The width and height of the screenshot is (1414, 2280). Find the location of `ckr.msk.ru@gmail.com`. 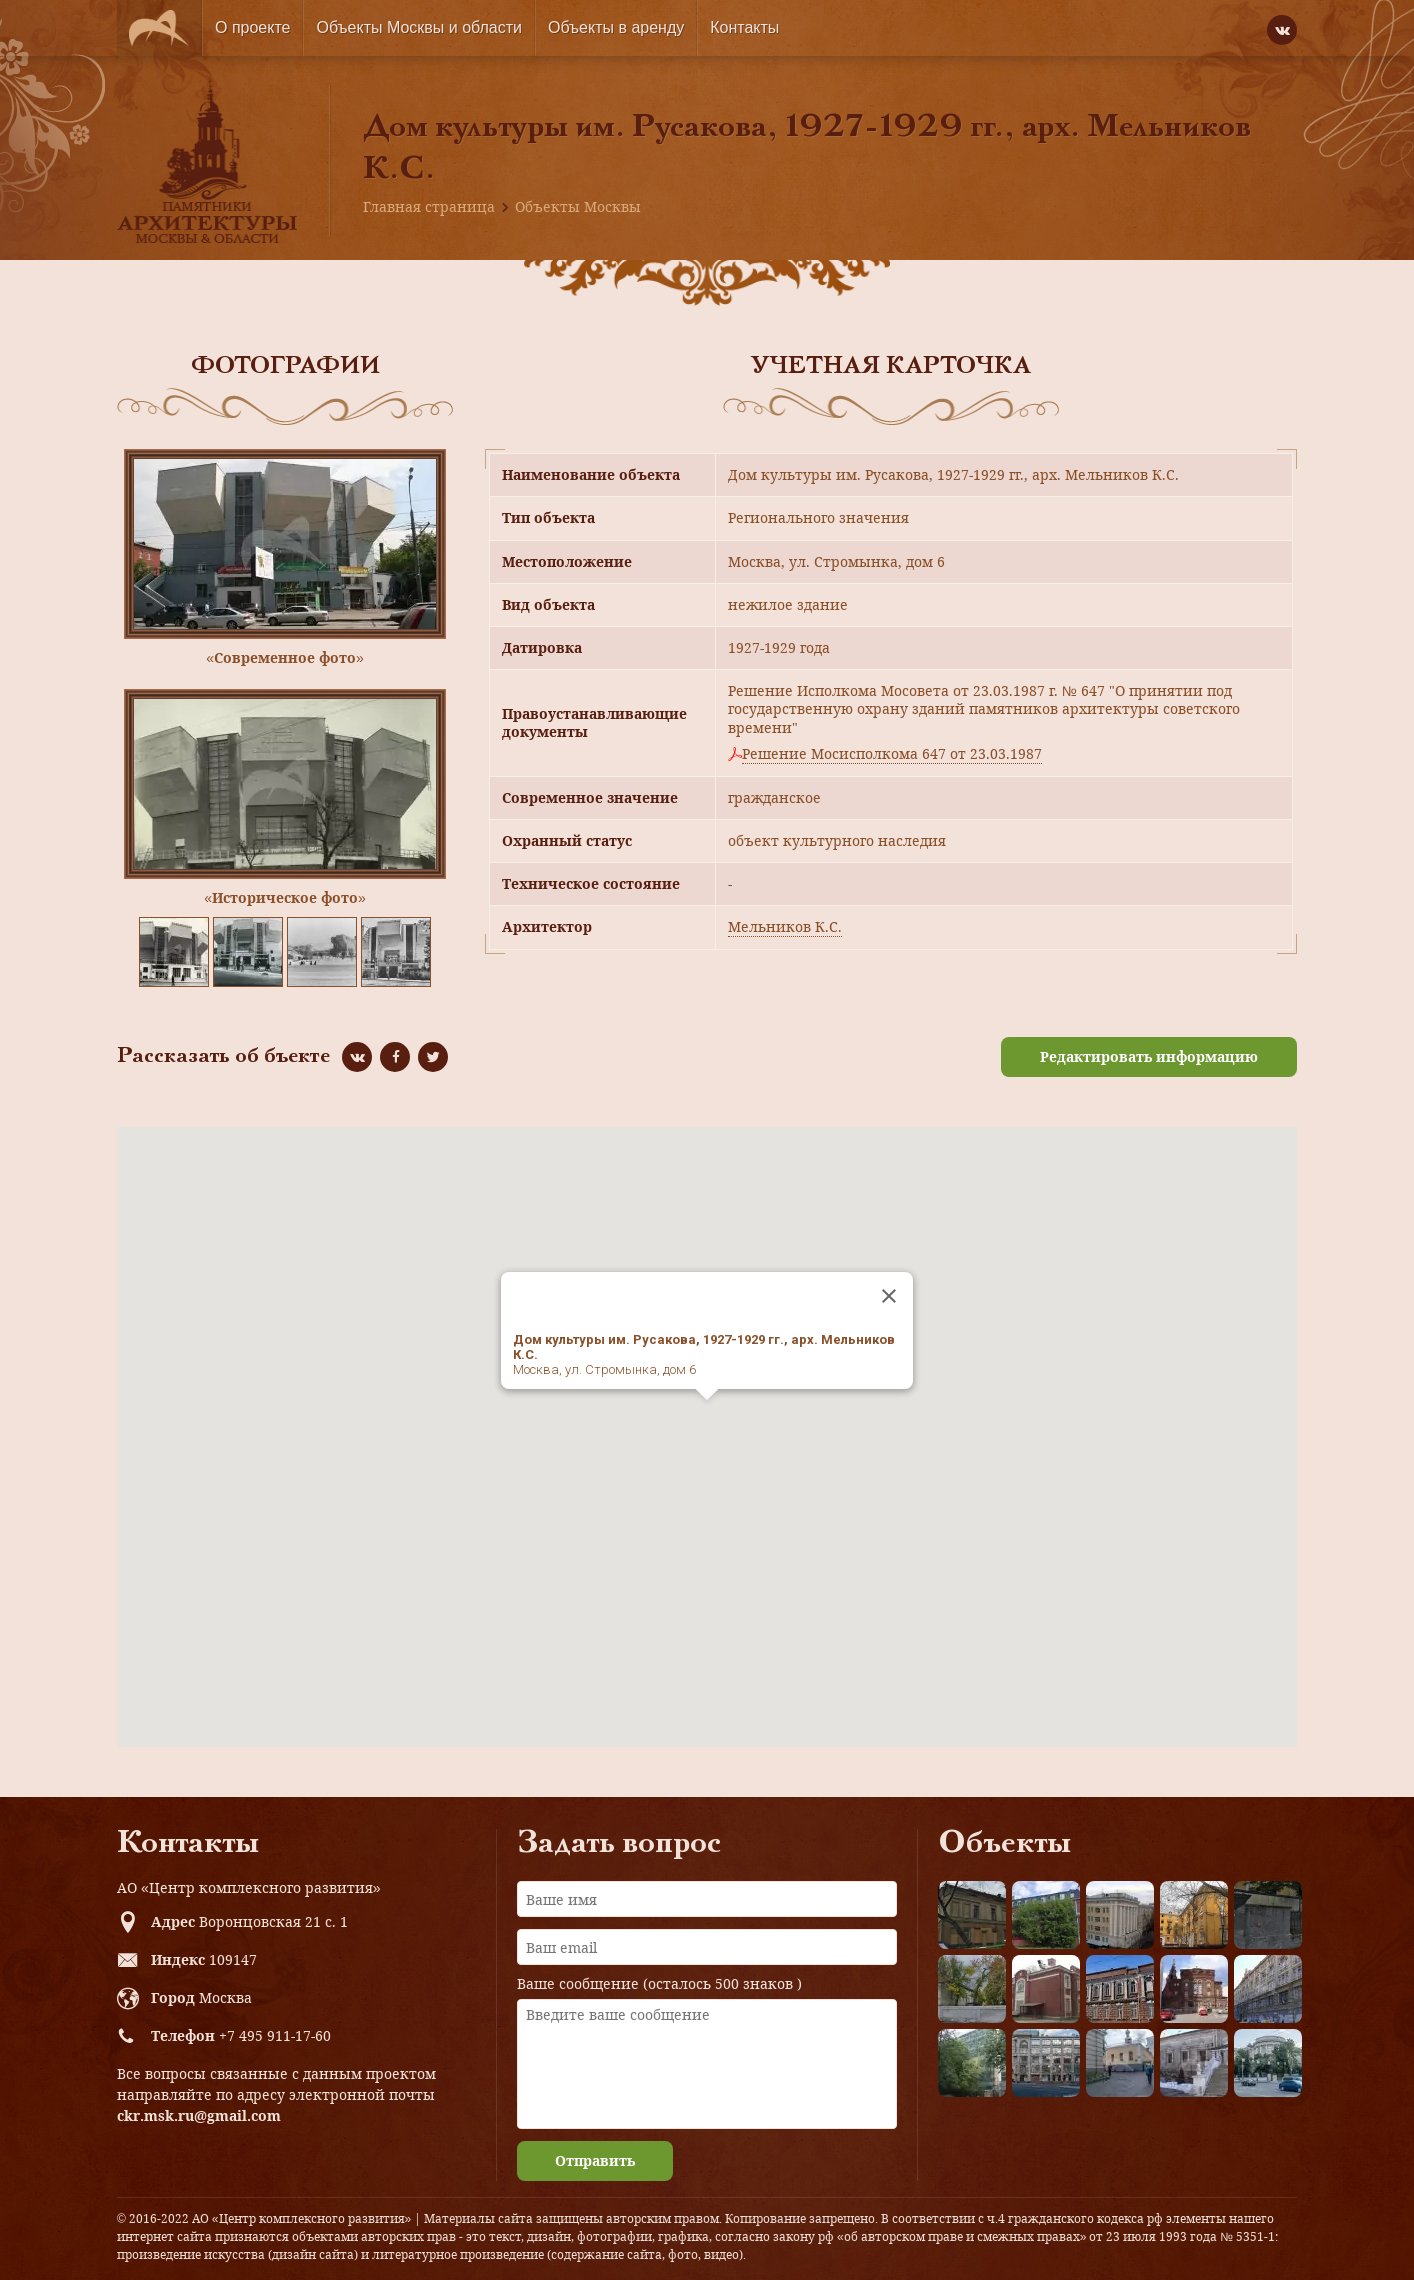

ckr.msk.ru@gmail.com is located at coordinates (199, 2115).